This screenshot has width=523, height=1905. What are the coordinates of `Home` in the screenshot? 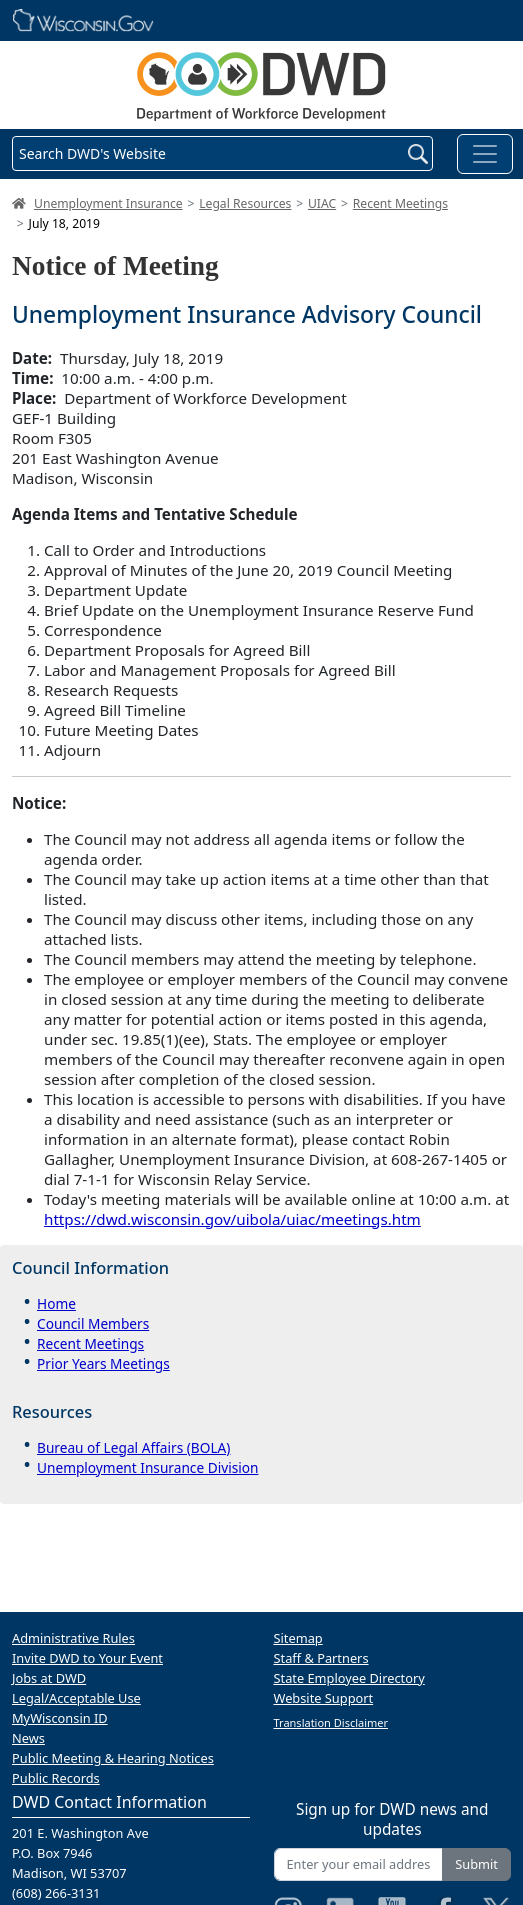 It's located at (56, 1303).